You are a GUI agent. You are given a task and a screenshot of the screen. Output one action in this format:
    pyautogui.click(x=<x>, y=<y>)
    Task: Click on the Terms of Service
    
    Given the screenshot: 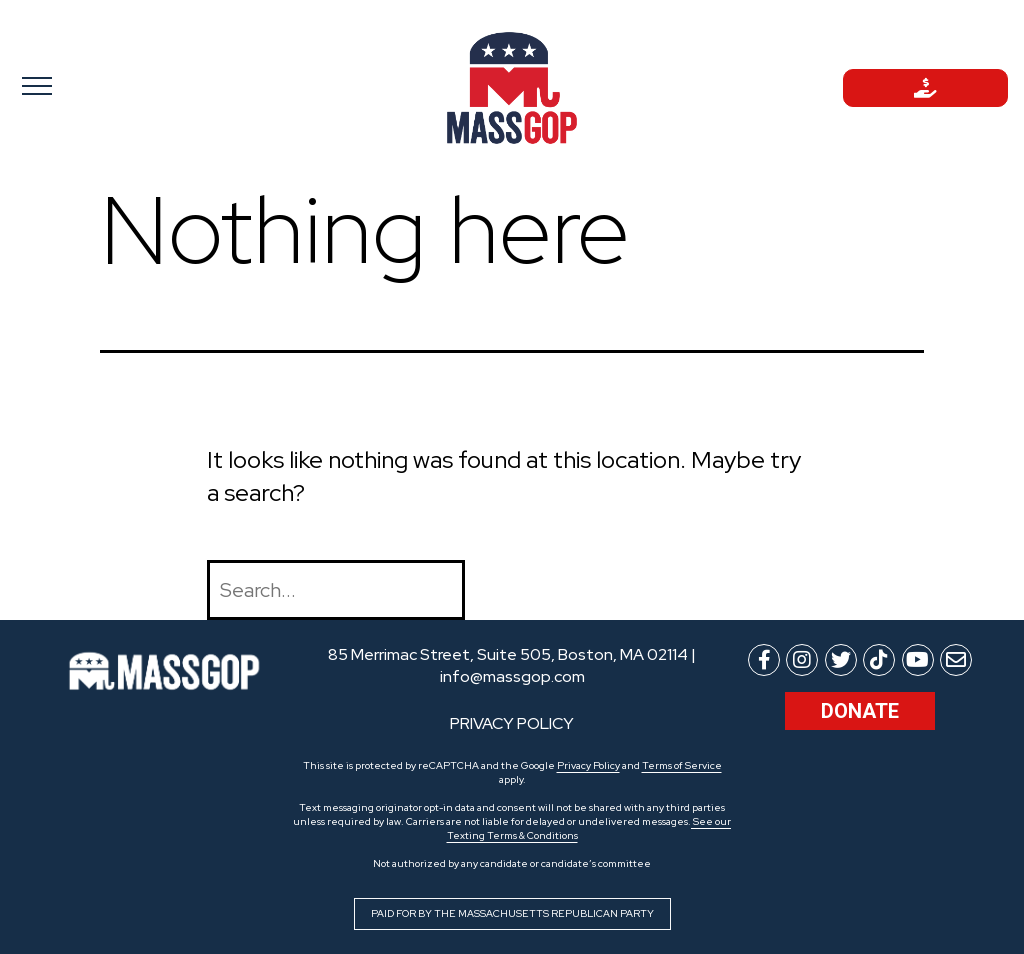 What is the action you would take?
    pyautogui.click(x=682, y=765)
    